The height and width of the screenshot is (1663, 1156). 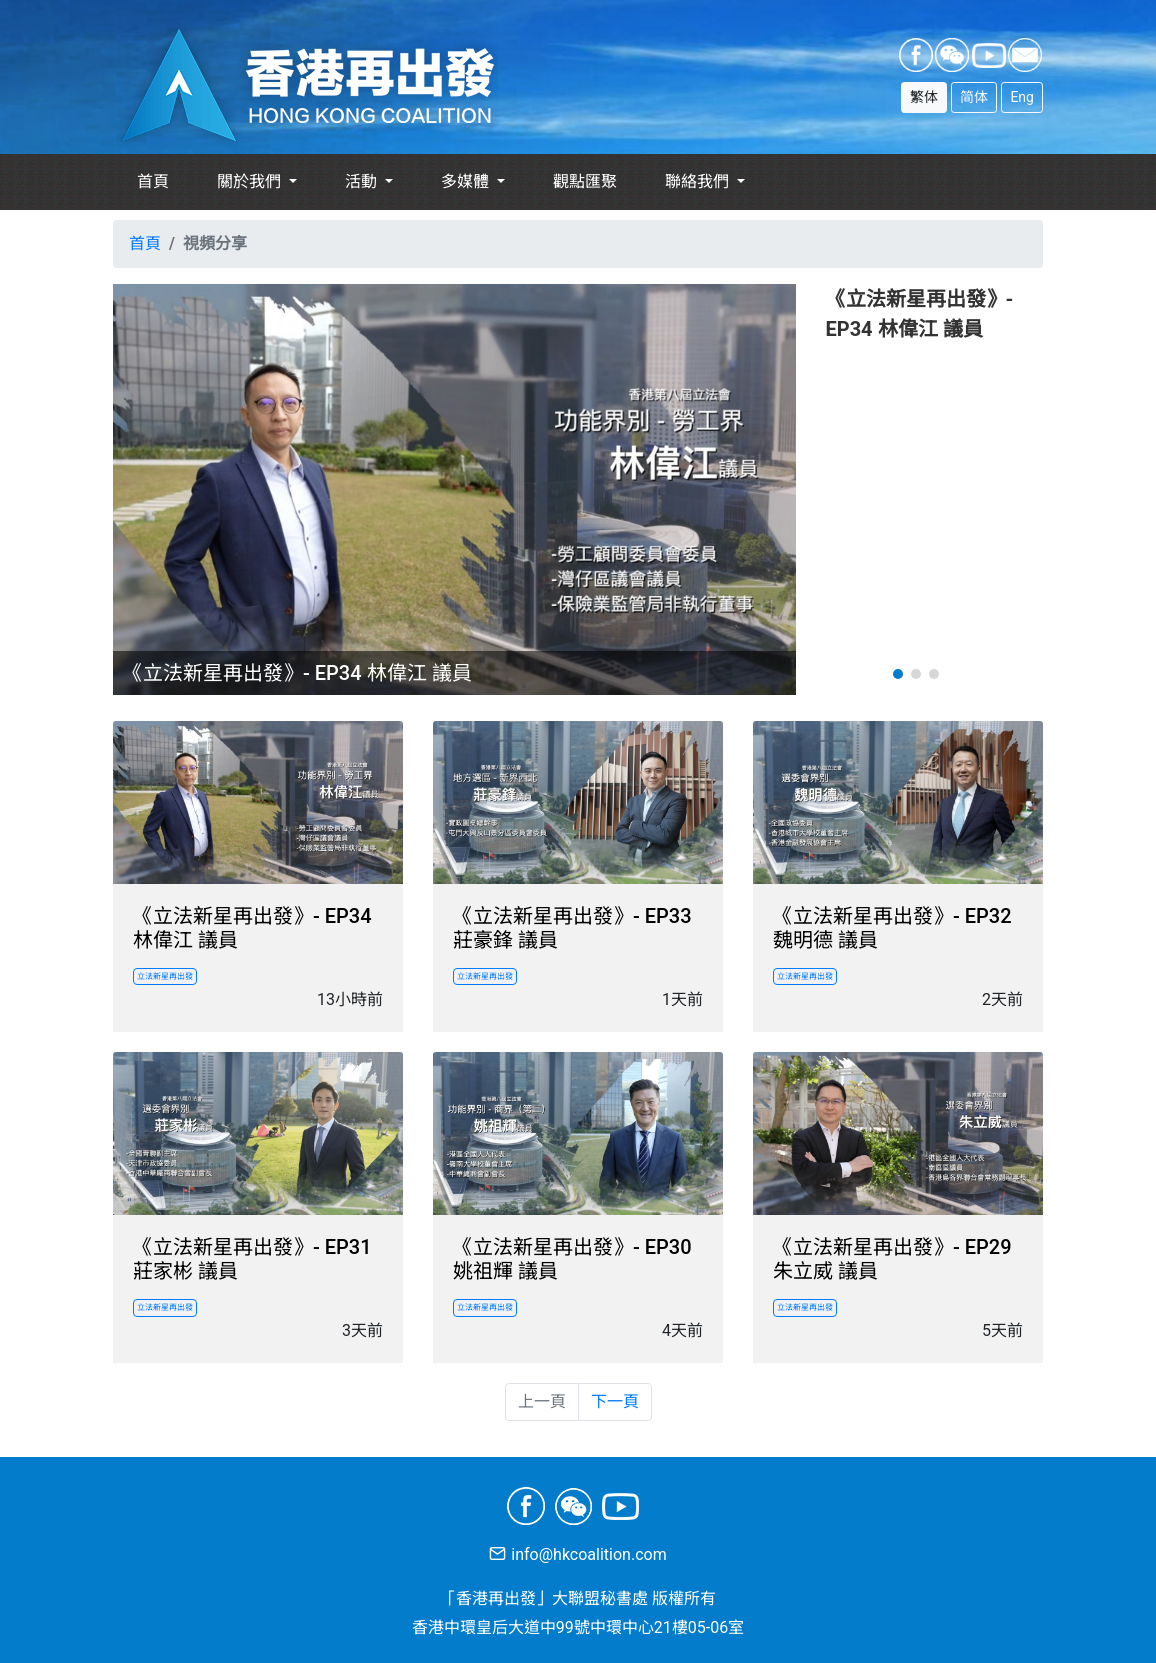 I want to click on 聯絡我們, so click(x=699, y=181).